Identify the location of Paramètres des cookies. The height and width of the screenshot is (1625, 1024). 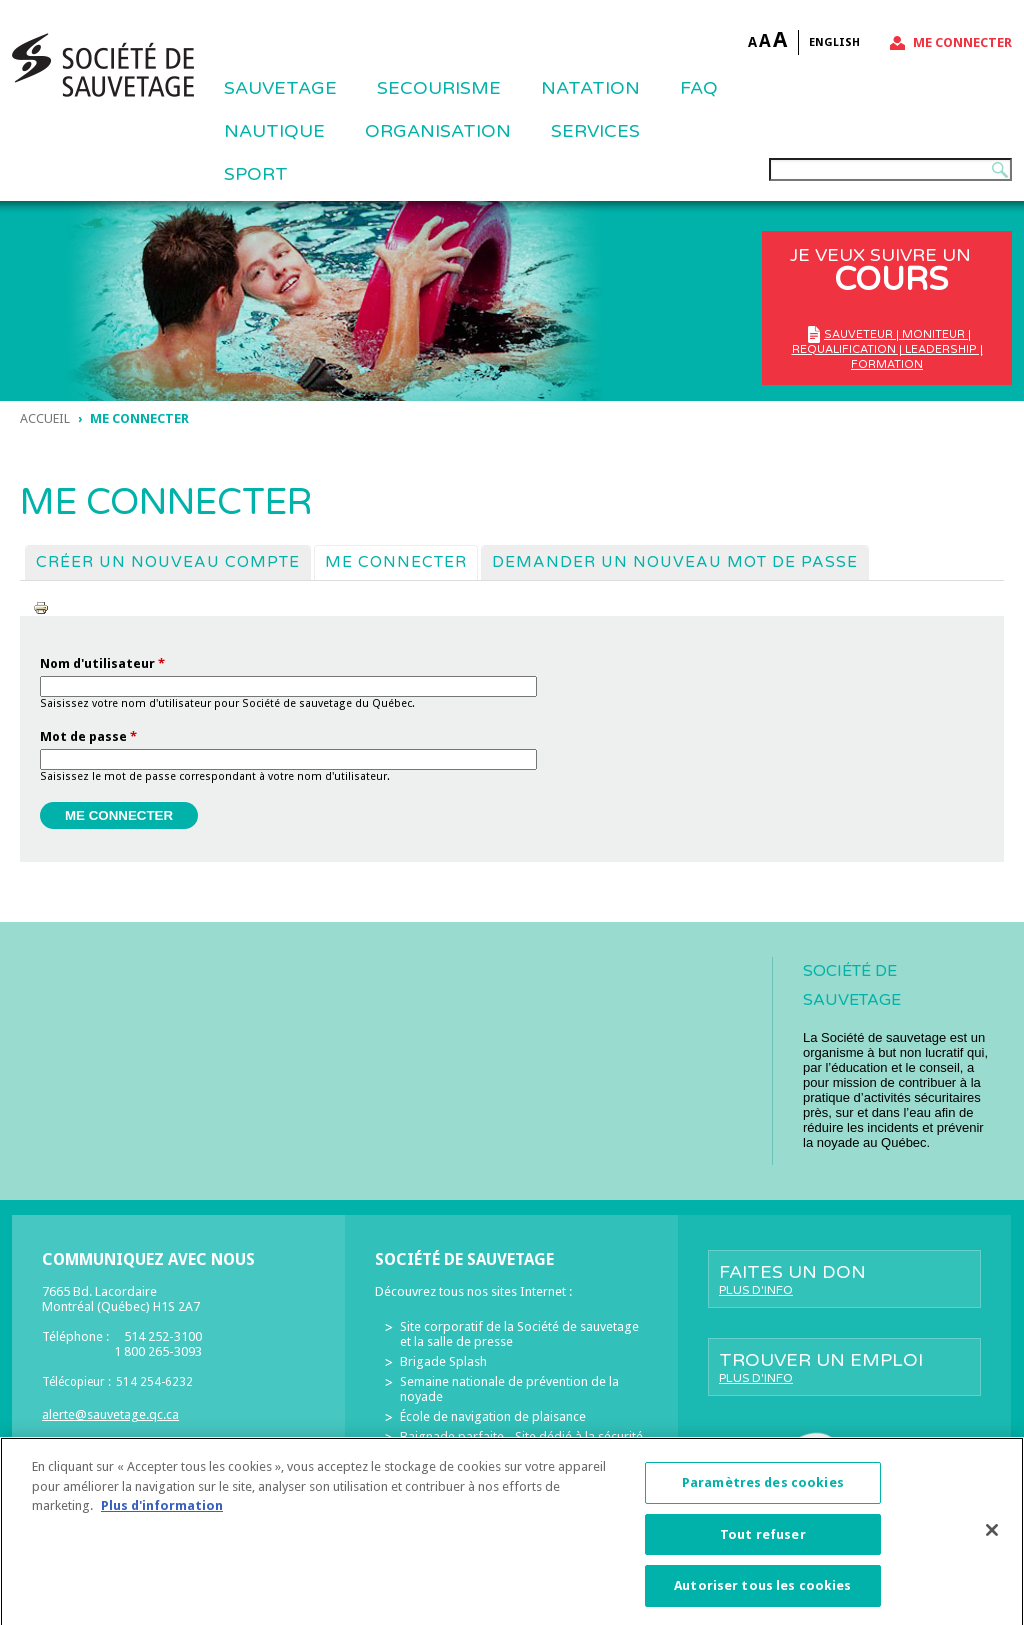
(763, 1491).